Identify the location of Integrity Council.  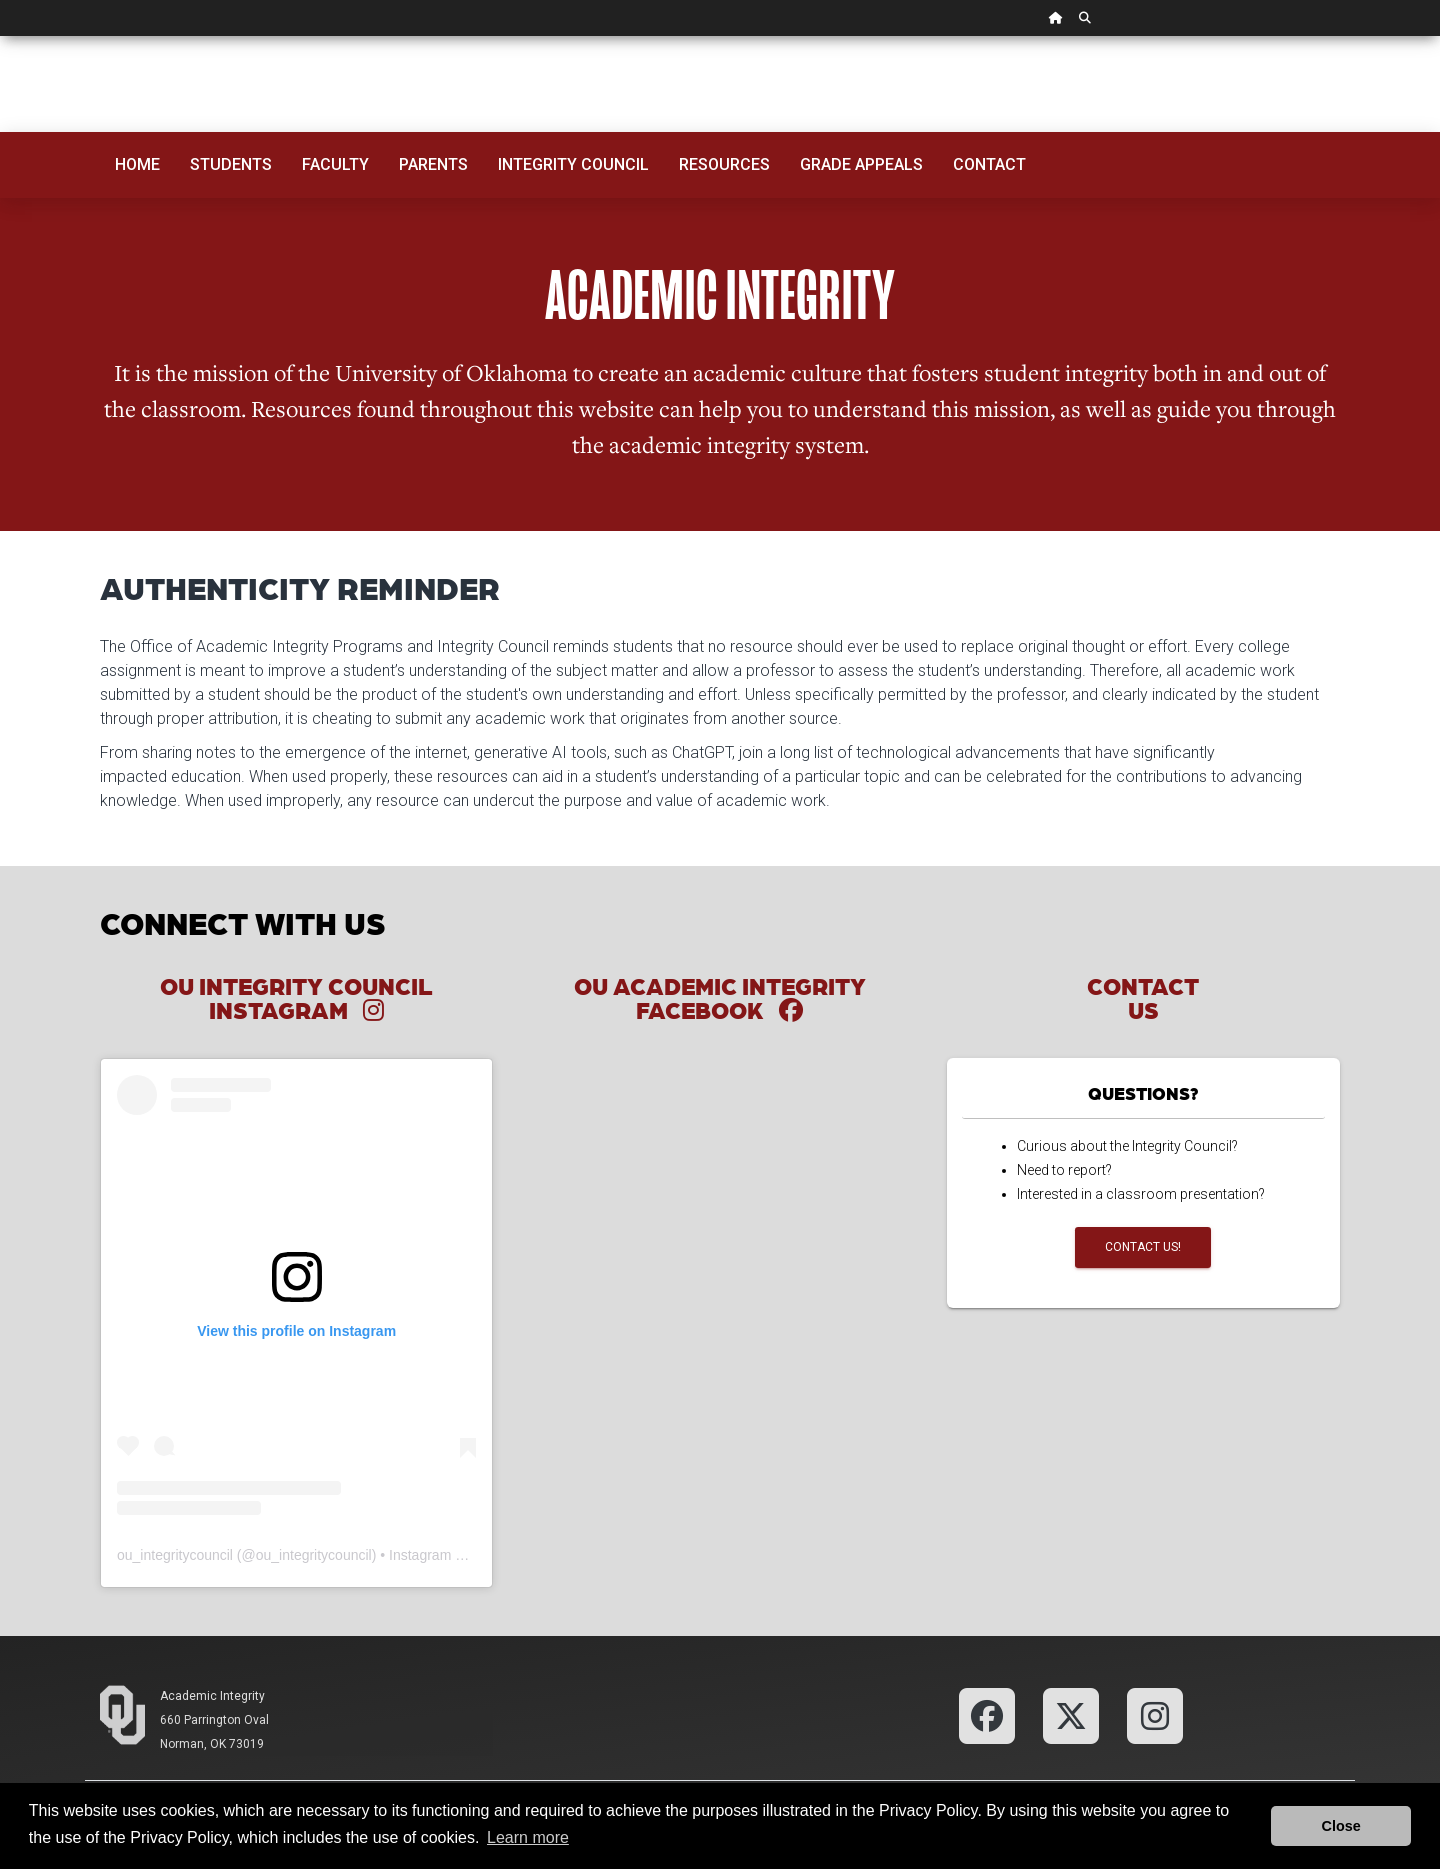
(573, 164).